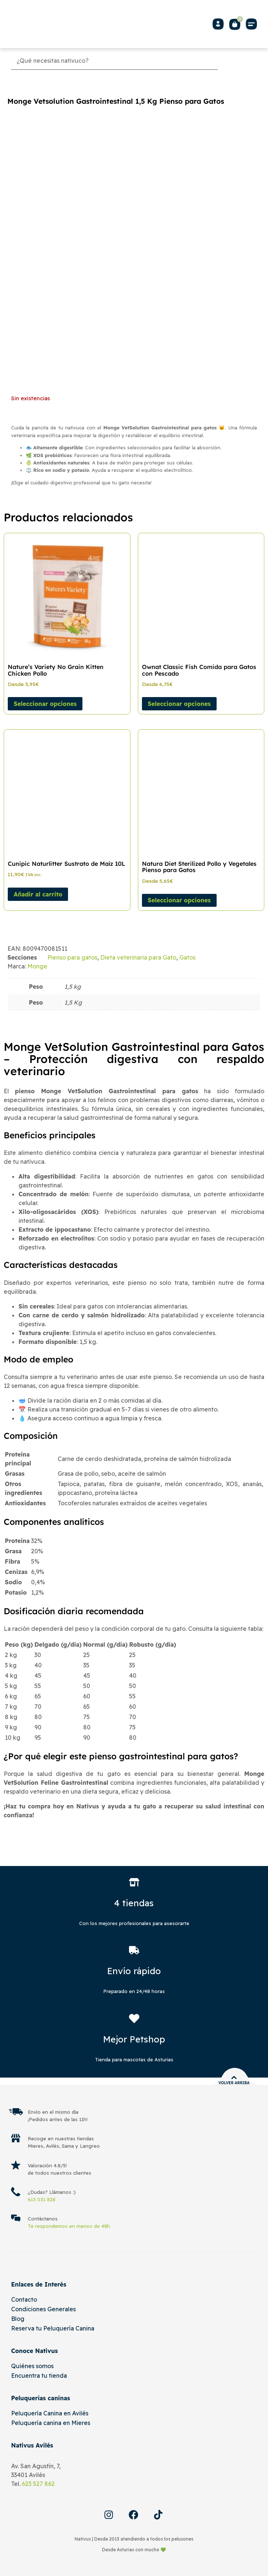 This screenshot has width=268, height=2576. I want to click on Peluquería canina en Mieres, so click(50, 2422).